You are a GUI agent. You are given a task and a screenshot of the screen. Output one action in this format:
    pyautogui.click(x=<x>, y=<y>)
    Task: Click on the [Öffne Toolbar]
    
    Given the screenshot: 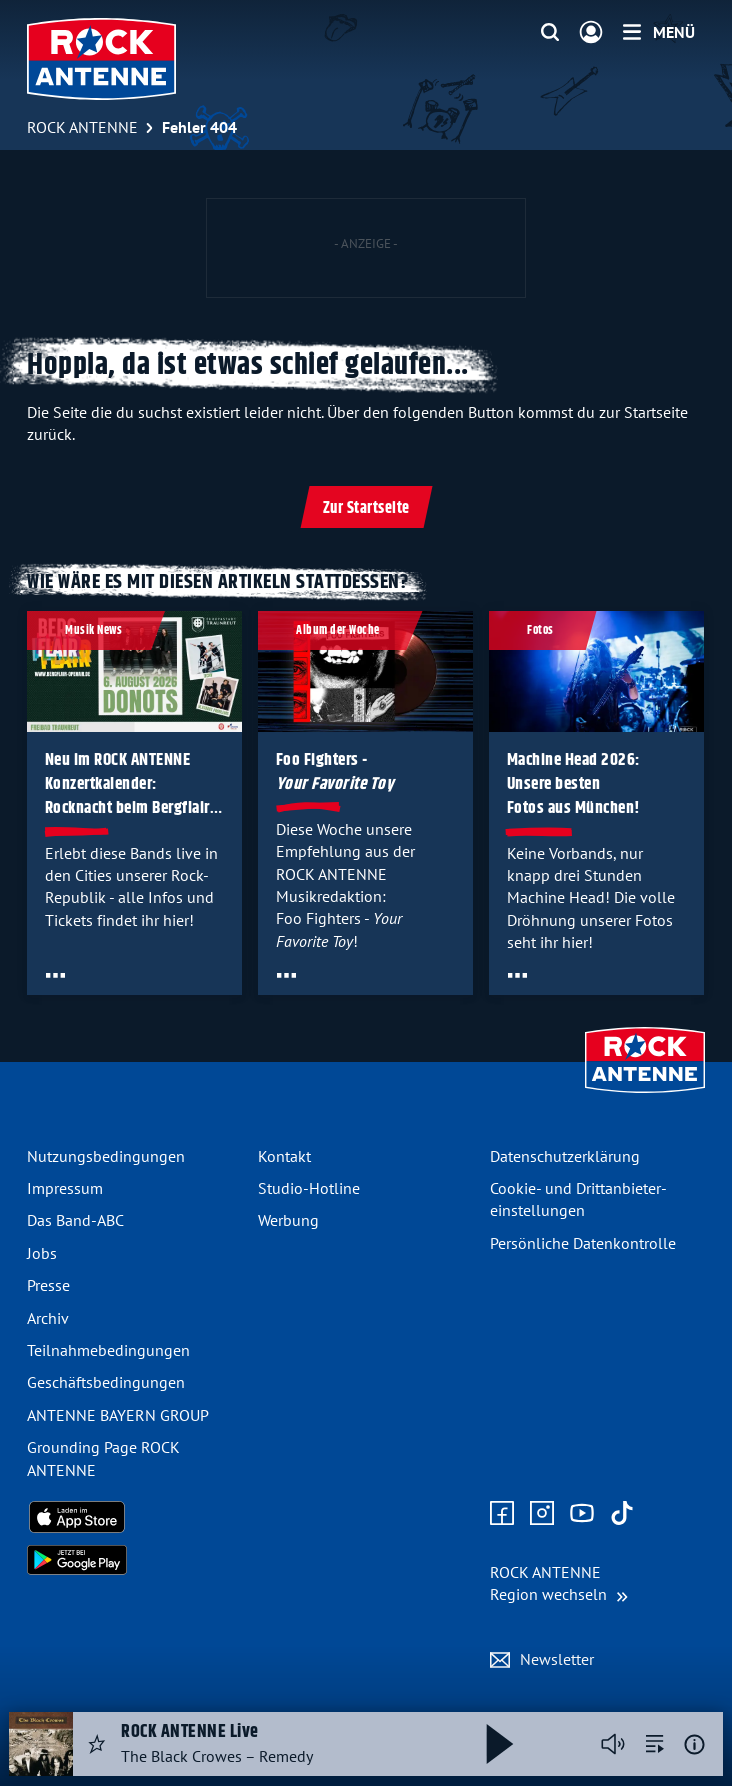 What is the action you would take?
    pyautogui.click(x=55, y=976)
    